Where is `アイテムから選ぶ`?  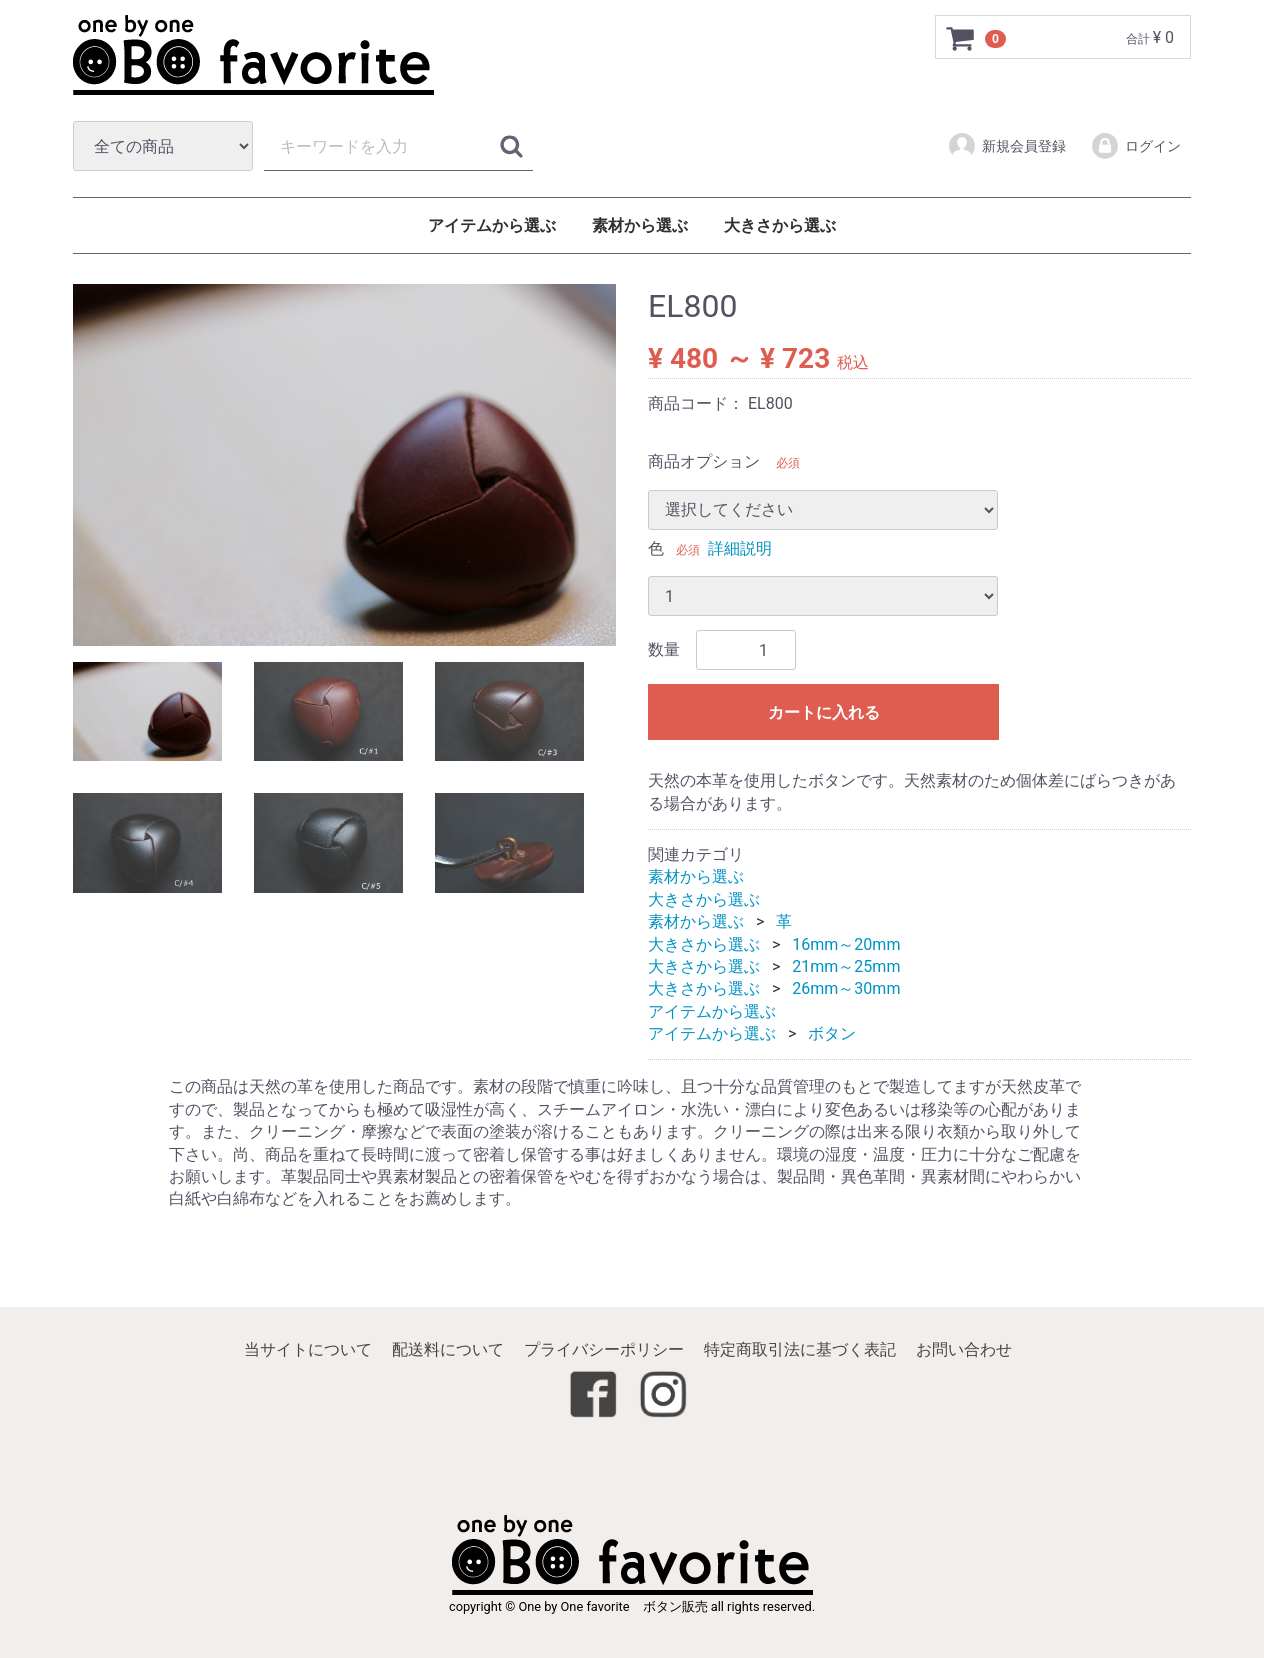 アイテムから選ぶ is located at coordinates (492, 225).